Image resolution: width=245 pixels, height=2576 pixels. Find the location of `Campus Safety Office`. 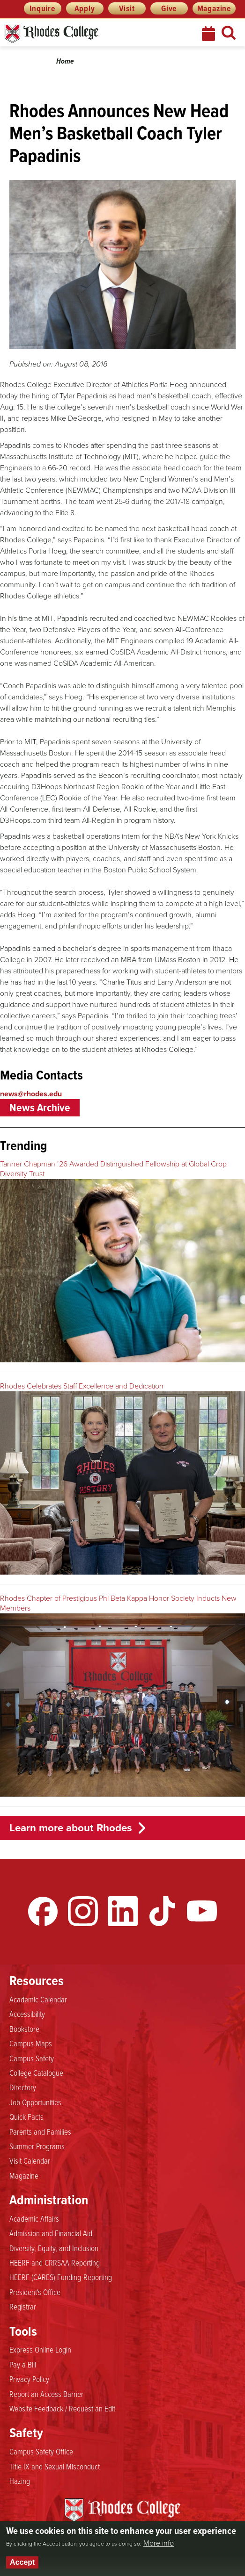

Campus Safety Office is located at coordinates (41, 2451).